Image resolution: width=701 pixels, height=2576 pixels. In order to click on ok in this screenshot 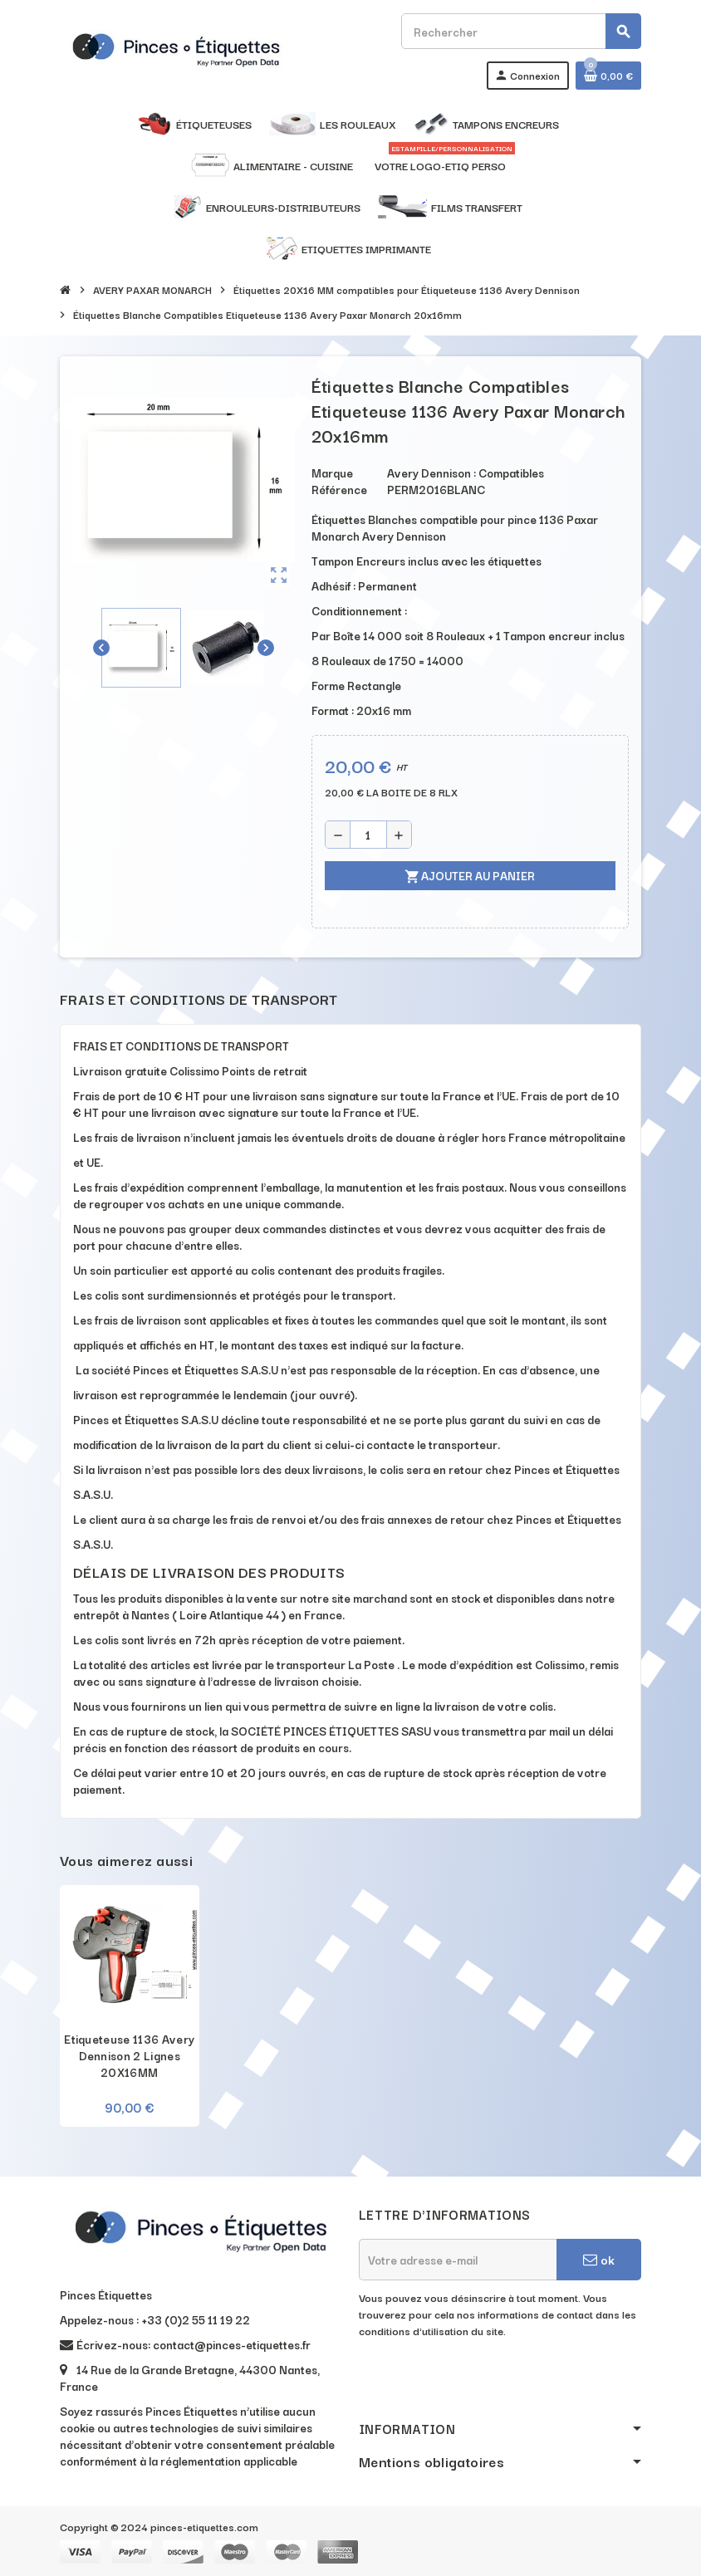, I will do `click(599, 2259)`.